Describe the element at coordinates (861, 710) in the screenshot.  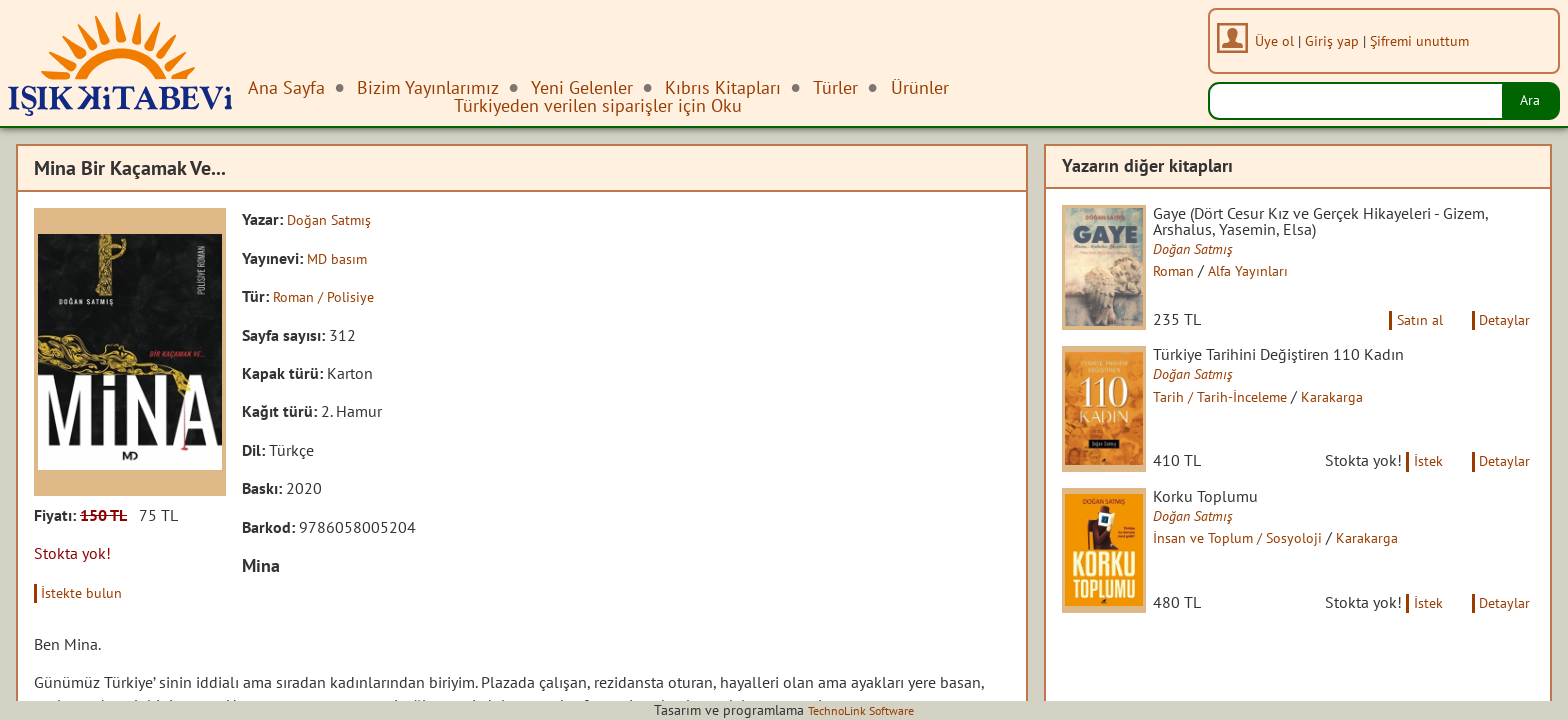
I see `TechnoLink Software` at that location.